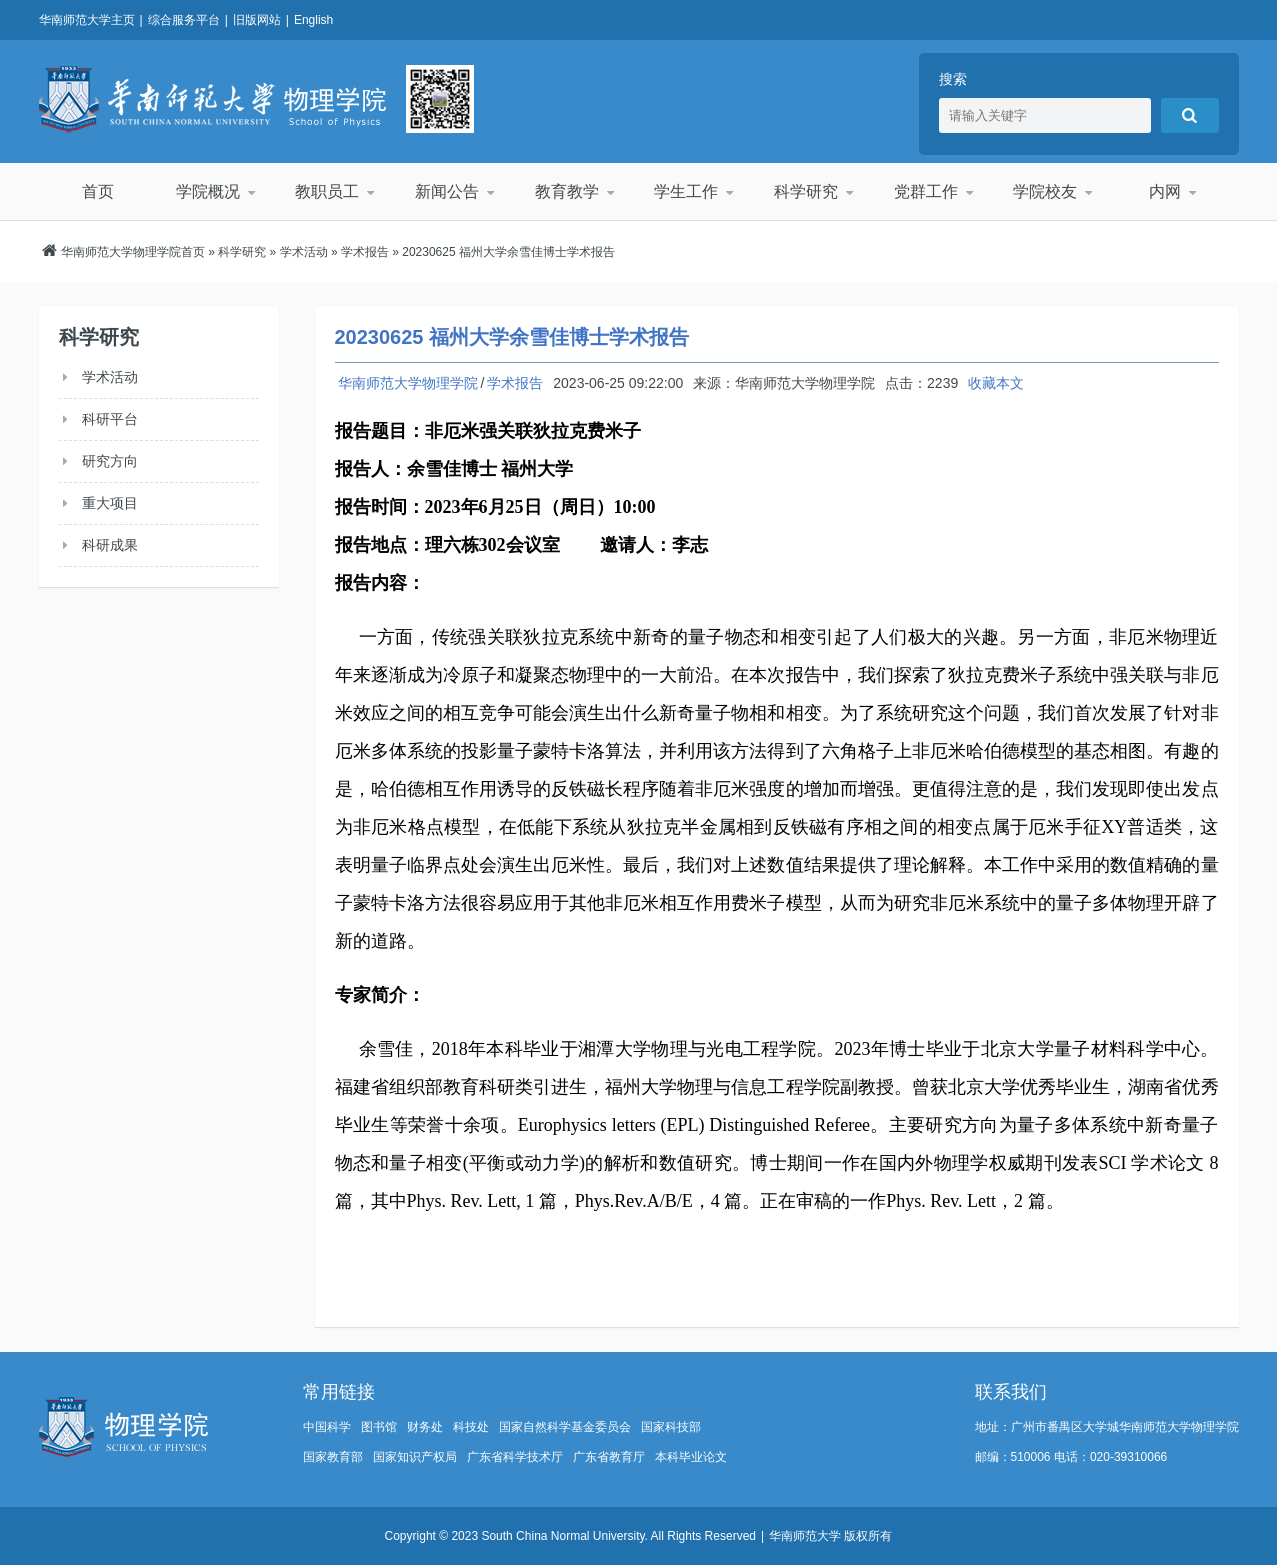 The height and width of the screenshot is (1565, 1277). I want to click on 党群工作, so click(926, 191).